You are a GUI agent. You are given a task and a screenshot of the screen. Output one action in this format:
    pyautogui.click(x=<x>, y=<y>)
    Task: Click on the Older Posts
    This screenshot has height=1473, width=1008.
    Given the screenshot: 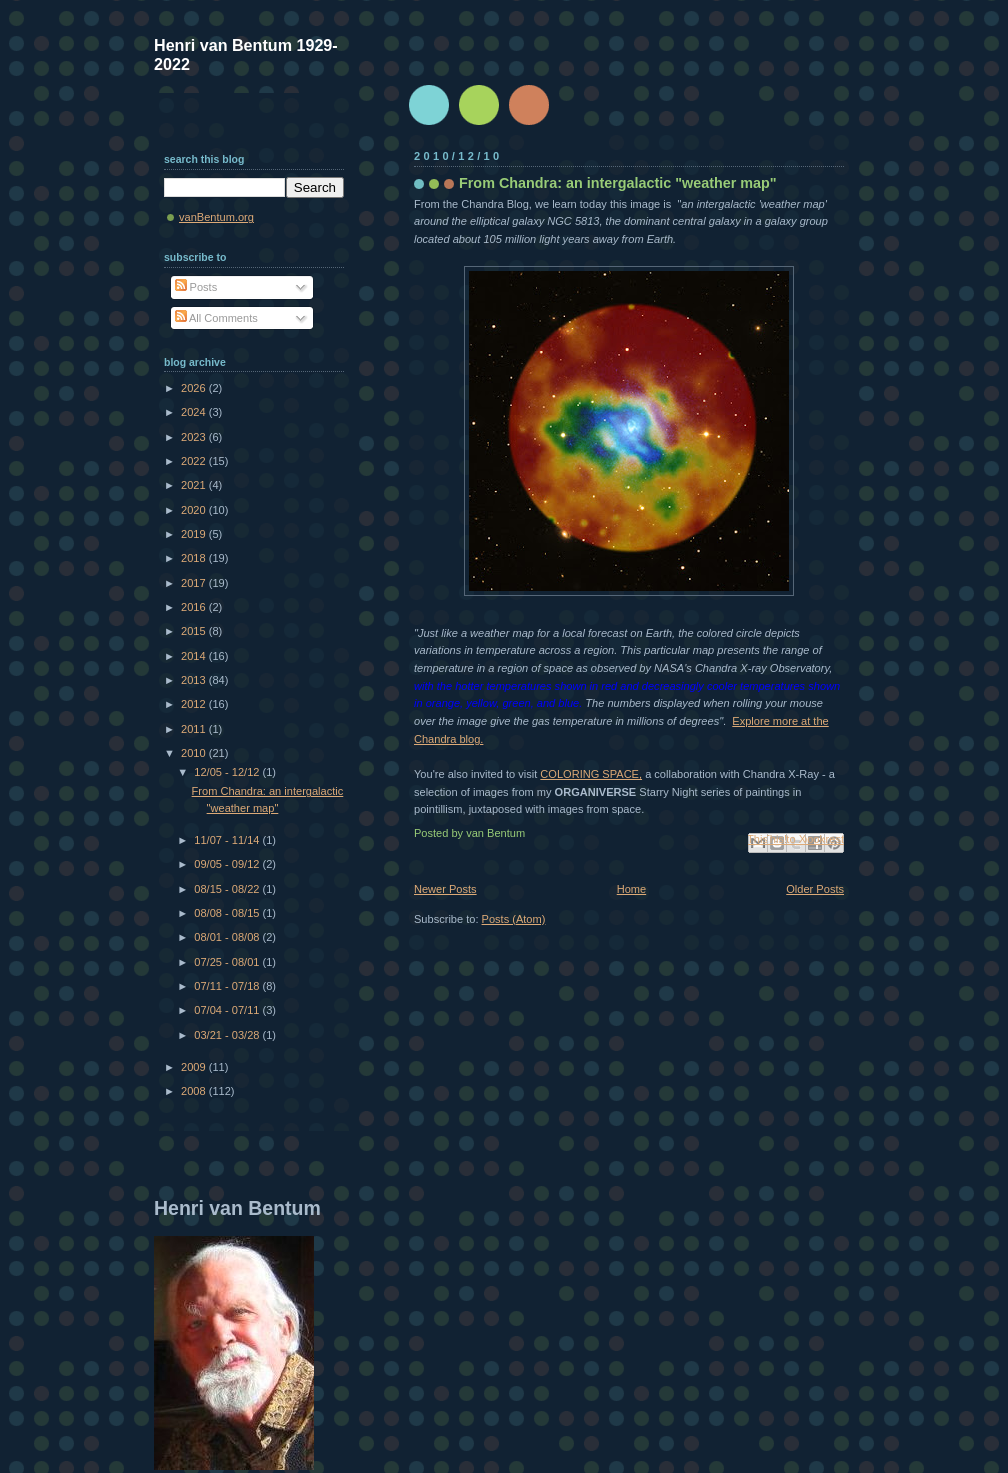 What is the action you would take?
    pyautogui.click(x=815, y=889)
    